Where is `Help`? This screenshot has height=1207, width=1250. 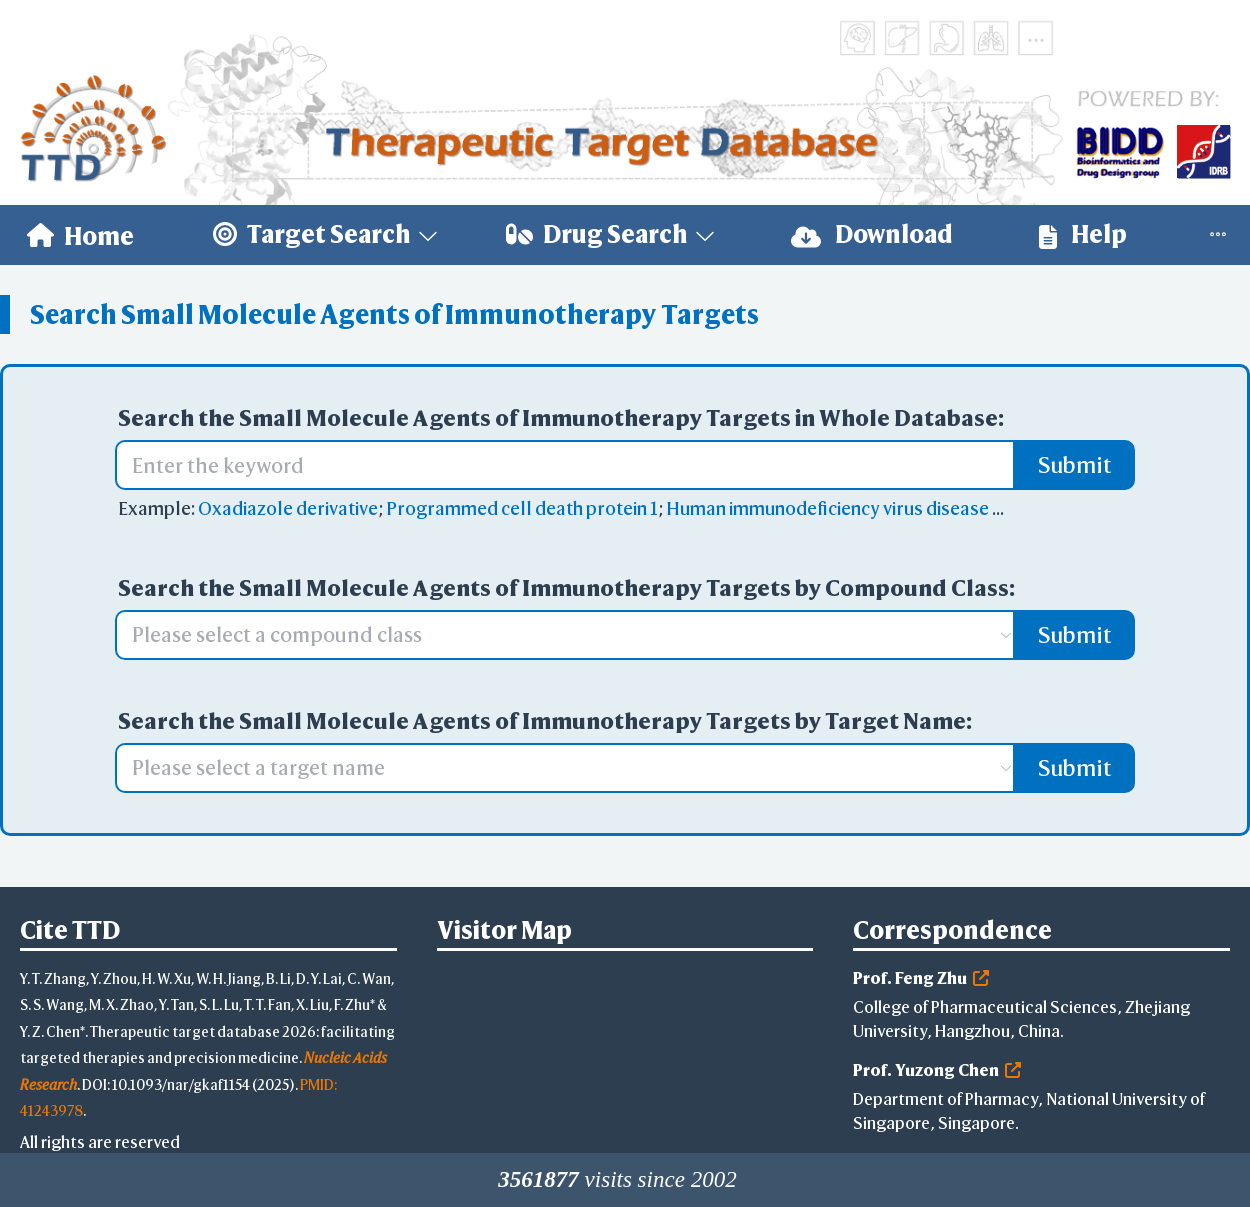
Help is located at coordinates (1083, 234).